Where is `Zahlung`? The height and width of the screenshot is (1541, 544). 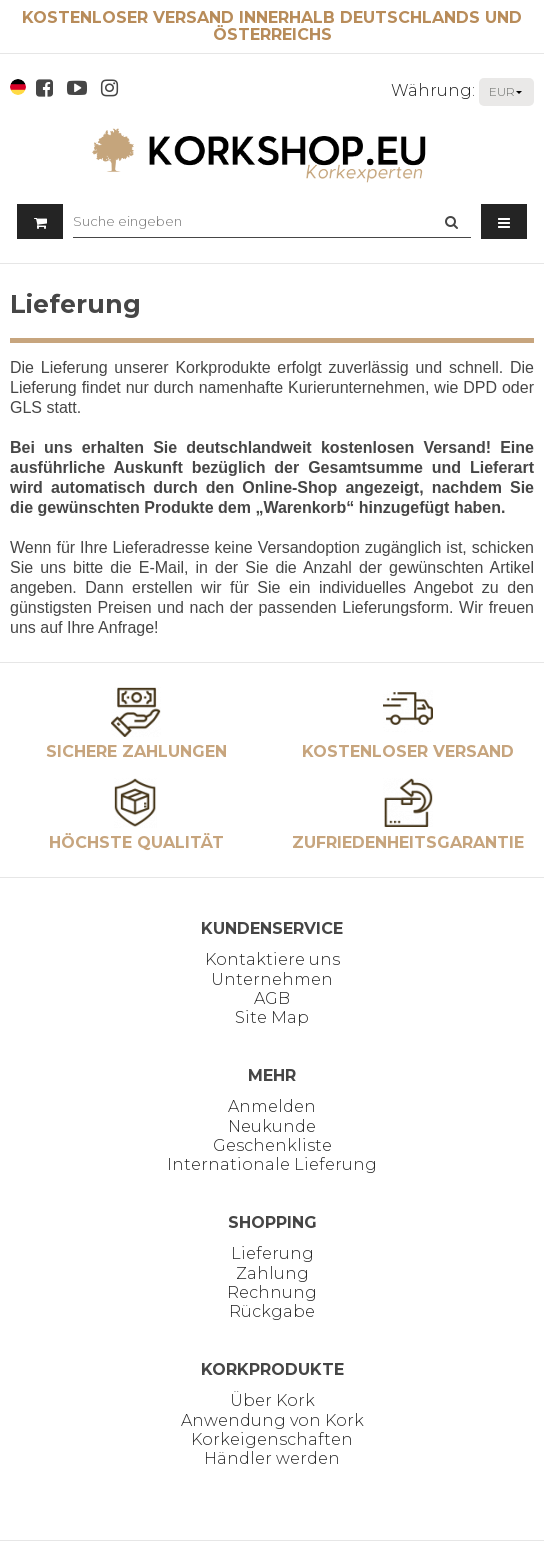
Zahlung is located at coordinates (272, 1273).